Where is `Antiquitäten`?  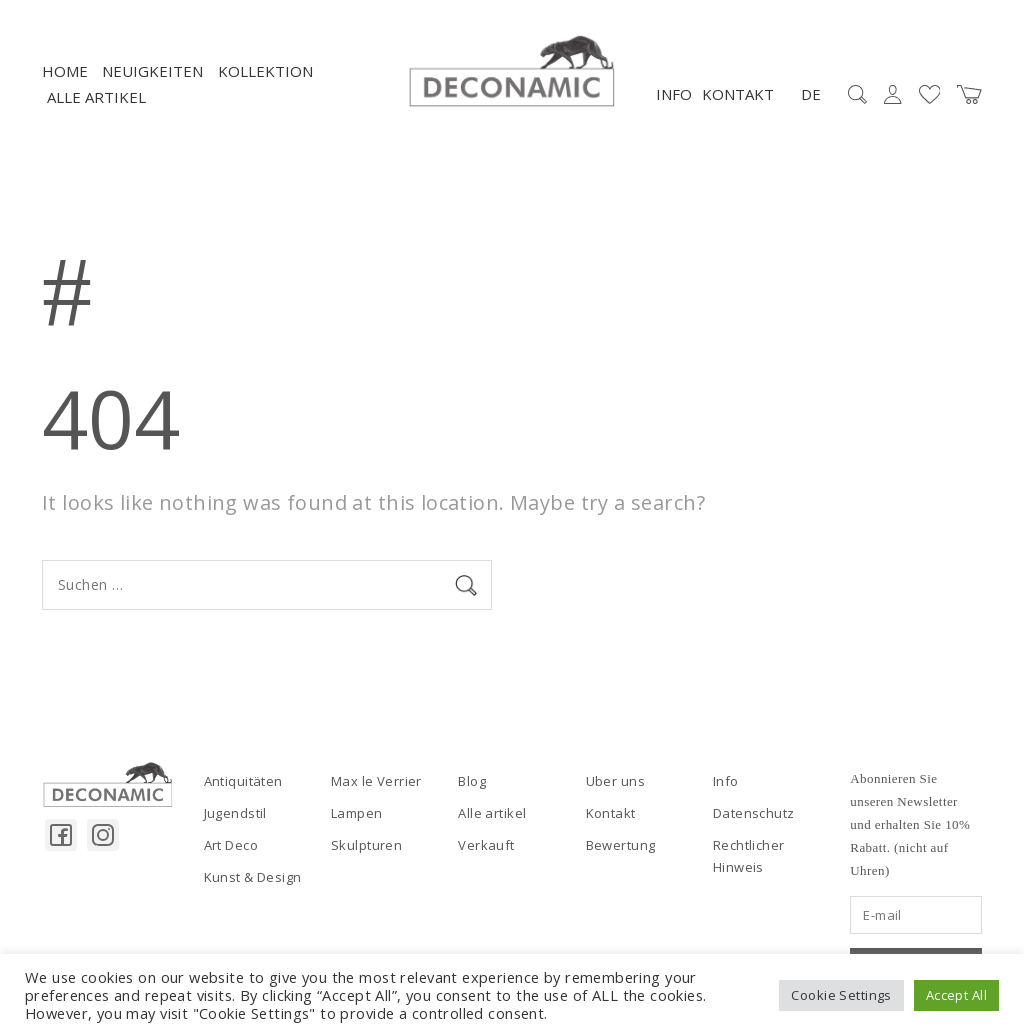
Antiquitäten is located at coordinates (243, 781).